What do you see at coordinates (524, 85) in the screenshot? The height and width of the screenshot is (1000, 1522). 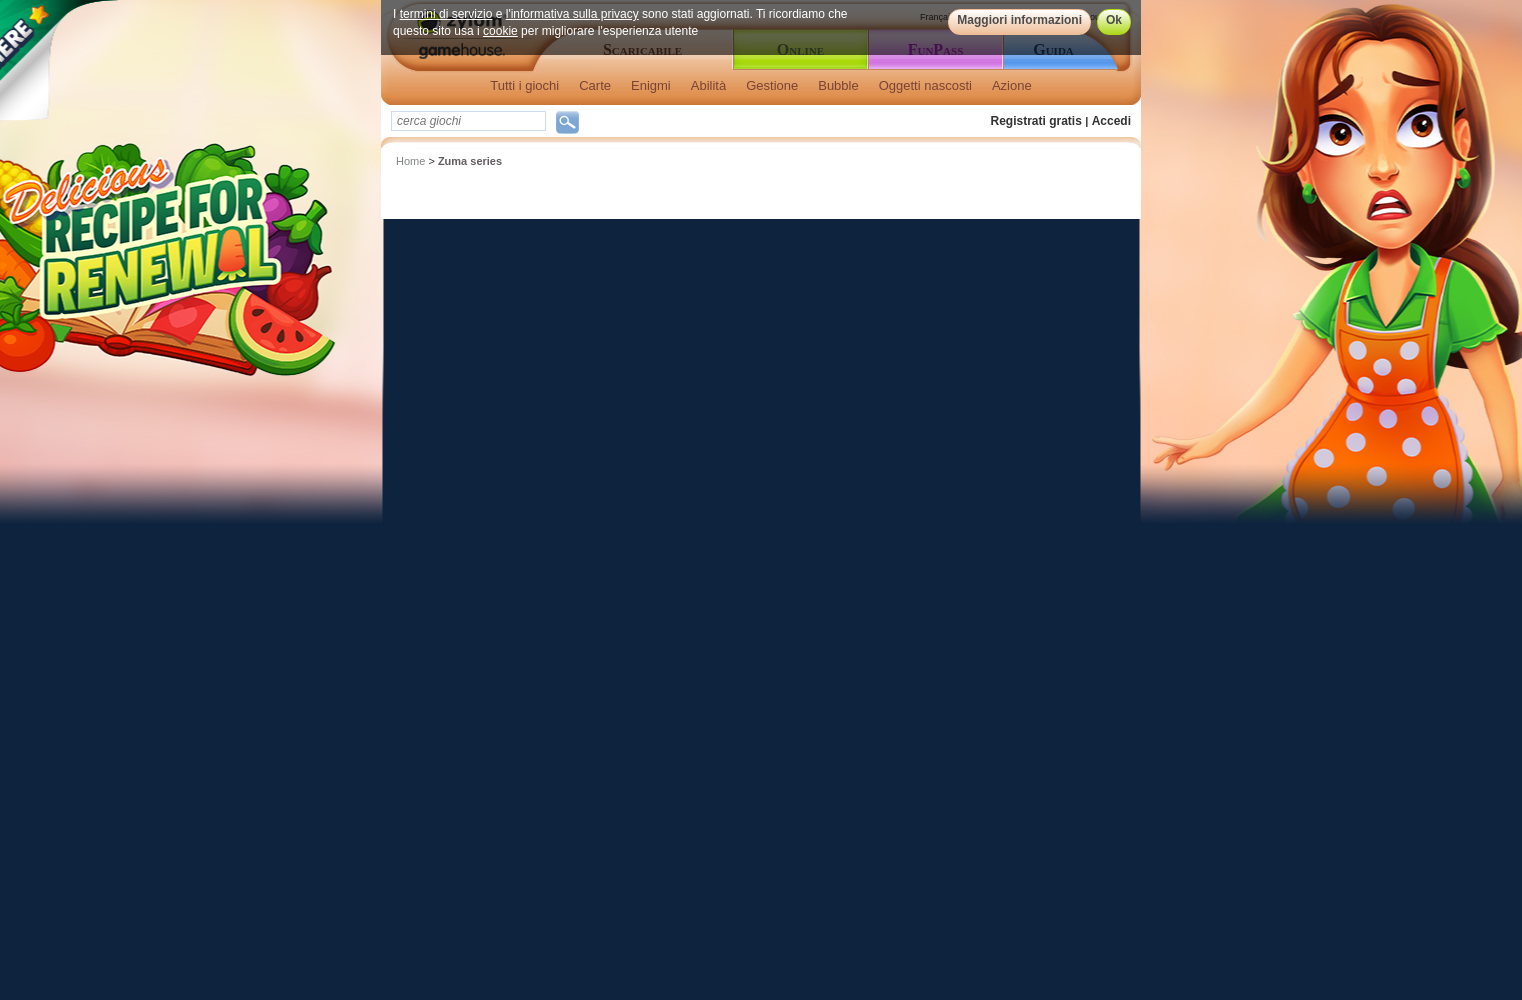 I see `Tutti i giochi` at bounding box center [524, 85].